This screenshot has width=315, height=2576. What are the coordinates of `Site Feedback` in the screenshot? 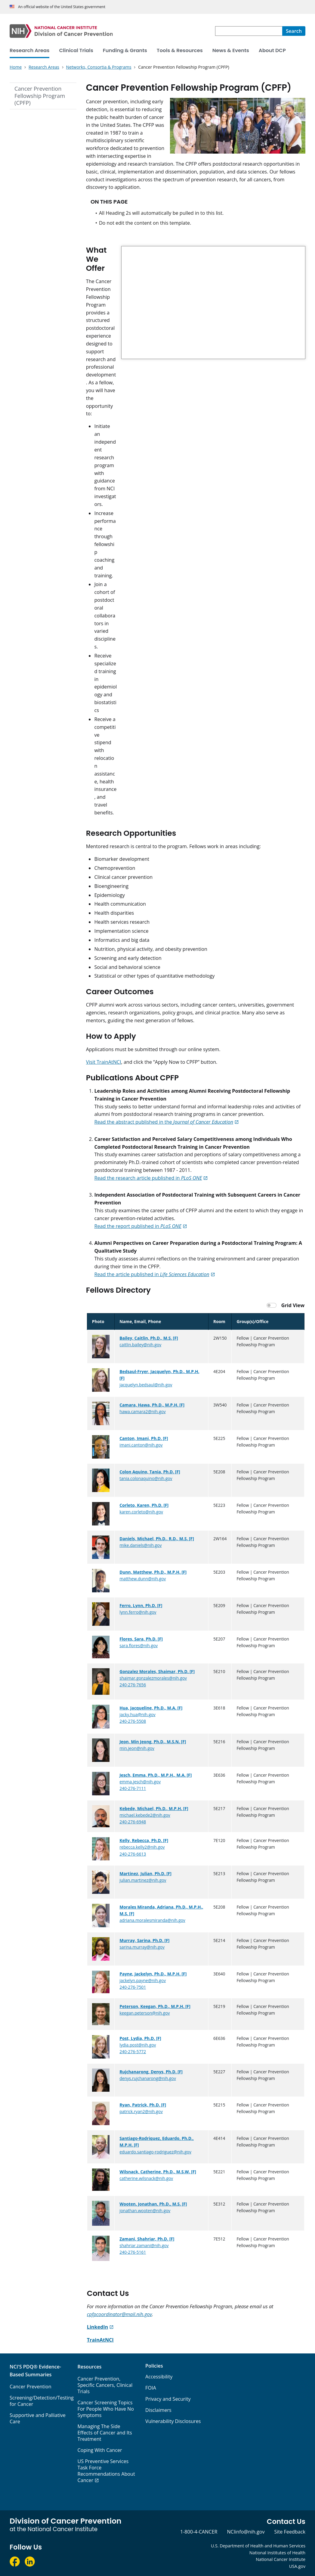 It's located at (289, 2531).